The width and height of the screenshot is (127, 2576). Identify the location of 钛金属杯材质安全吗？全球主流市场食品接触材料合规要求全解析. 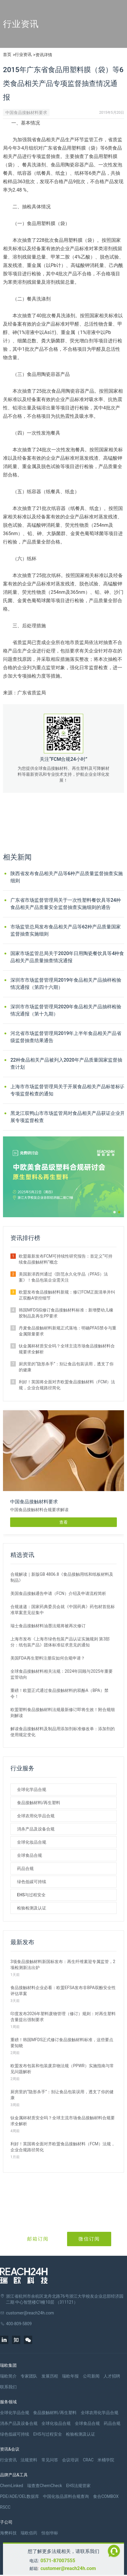
(67, 1349).